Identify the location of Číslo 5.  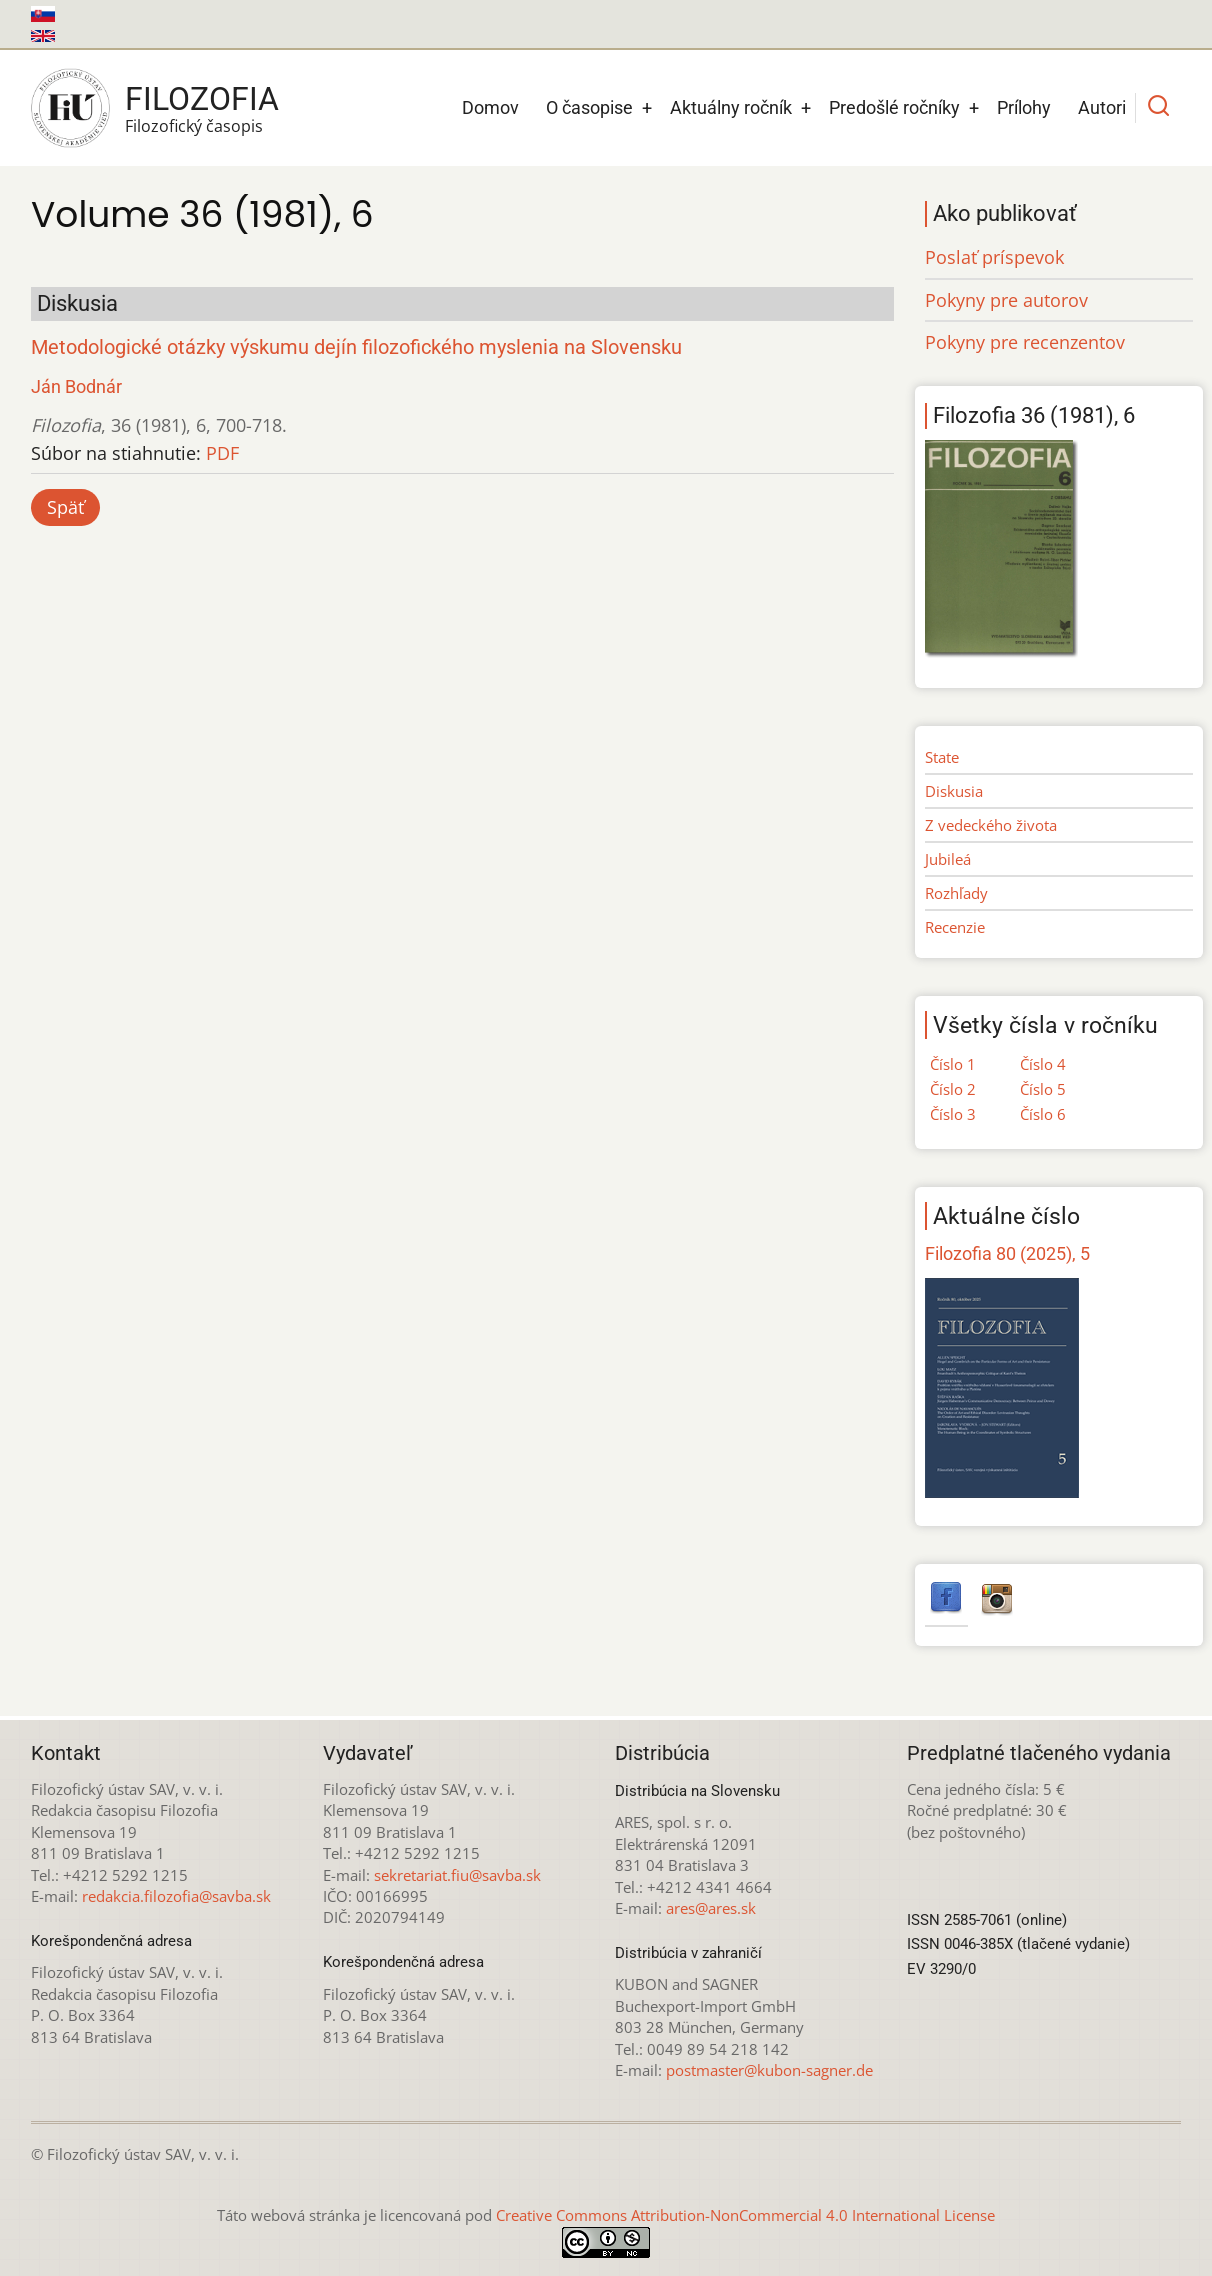
(1043, 1089).